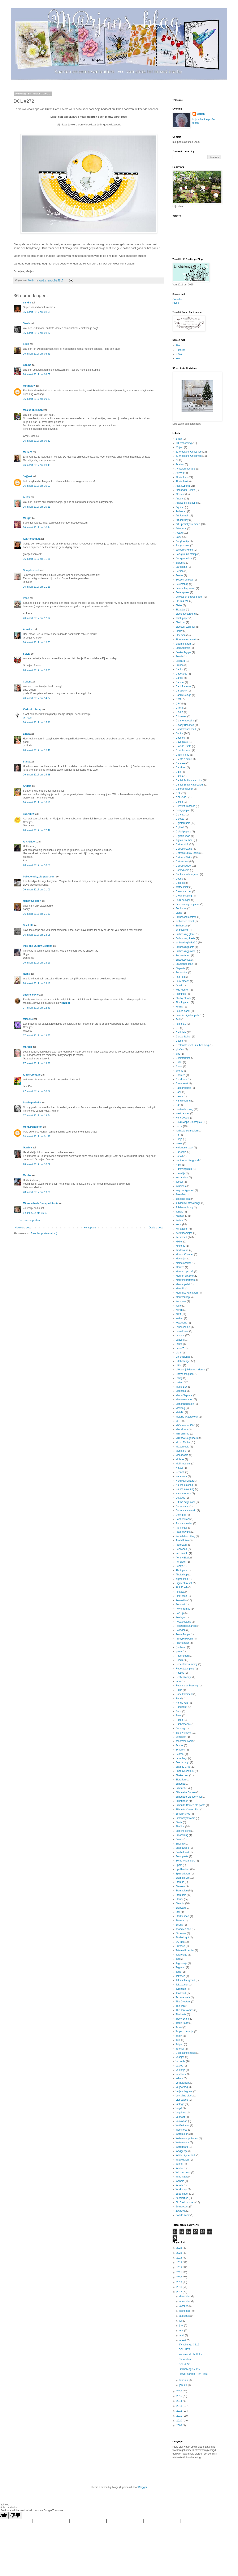 This screenshot has width=238, height=2576. What do you see at coordinates (190, 1369) in the screenshot?
I see `Liftkaart jubileumchallenge` at bounding box center [190, 1369].